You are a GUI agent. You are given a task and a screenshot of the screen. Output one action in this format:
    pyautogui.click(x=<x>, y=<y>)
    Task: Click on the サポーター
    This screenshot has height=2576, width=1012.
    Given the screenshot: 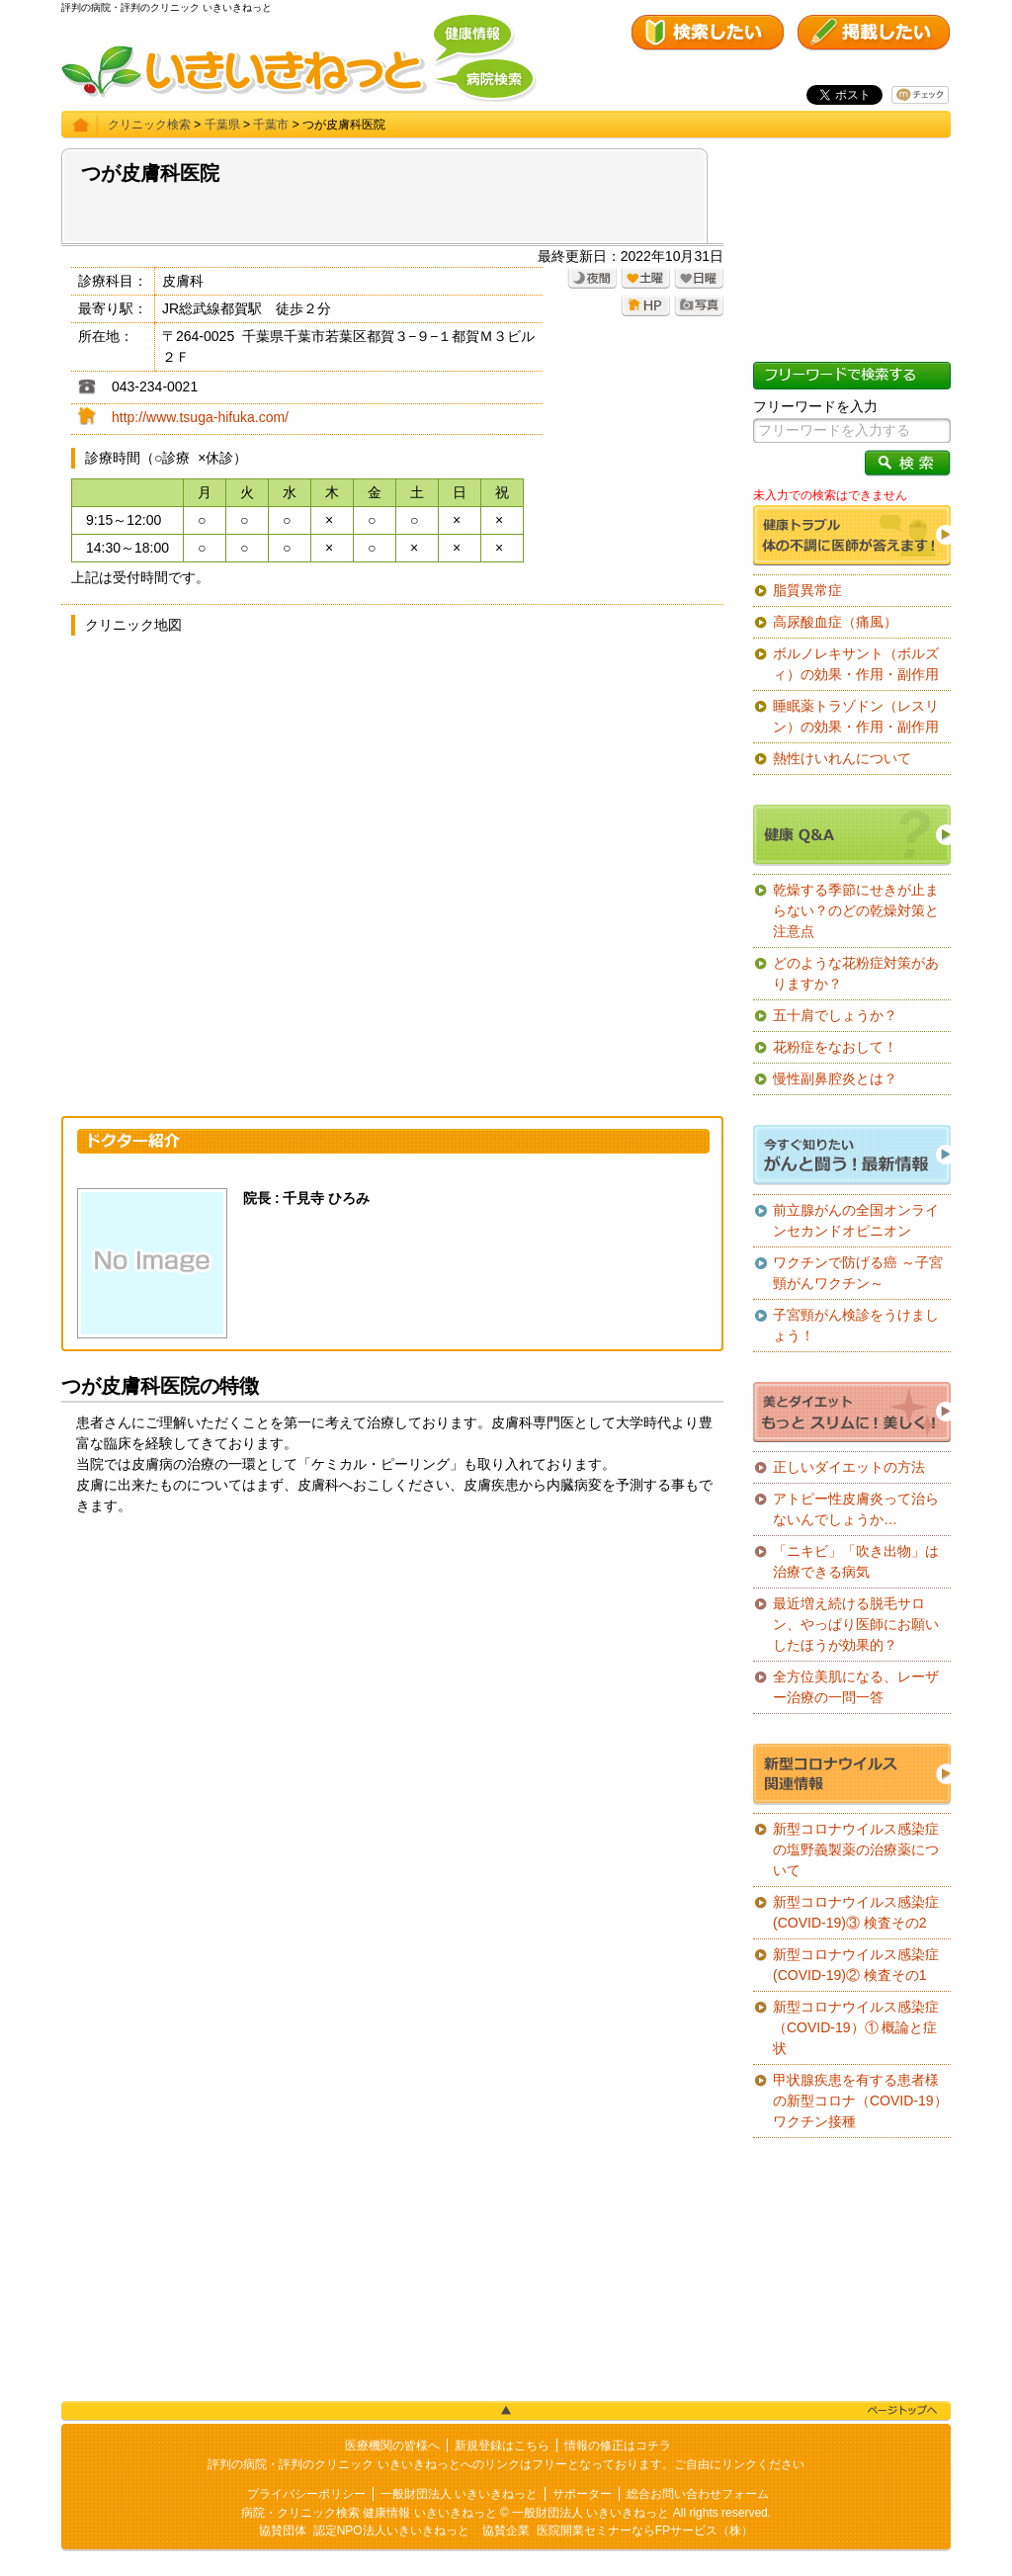 What is the action you would take?
    pyautogui.click(x=582, y=2494)
    